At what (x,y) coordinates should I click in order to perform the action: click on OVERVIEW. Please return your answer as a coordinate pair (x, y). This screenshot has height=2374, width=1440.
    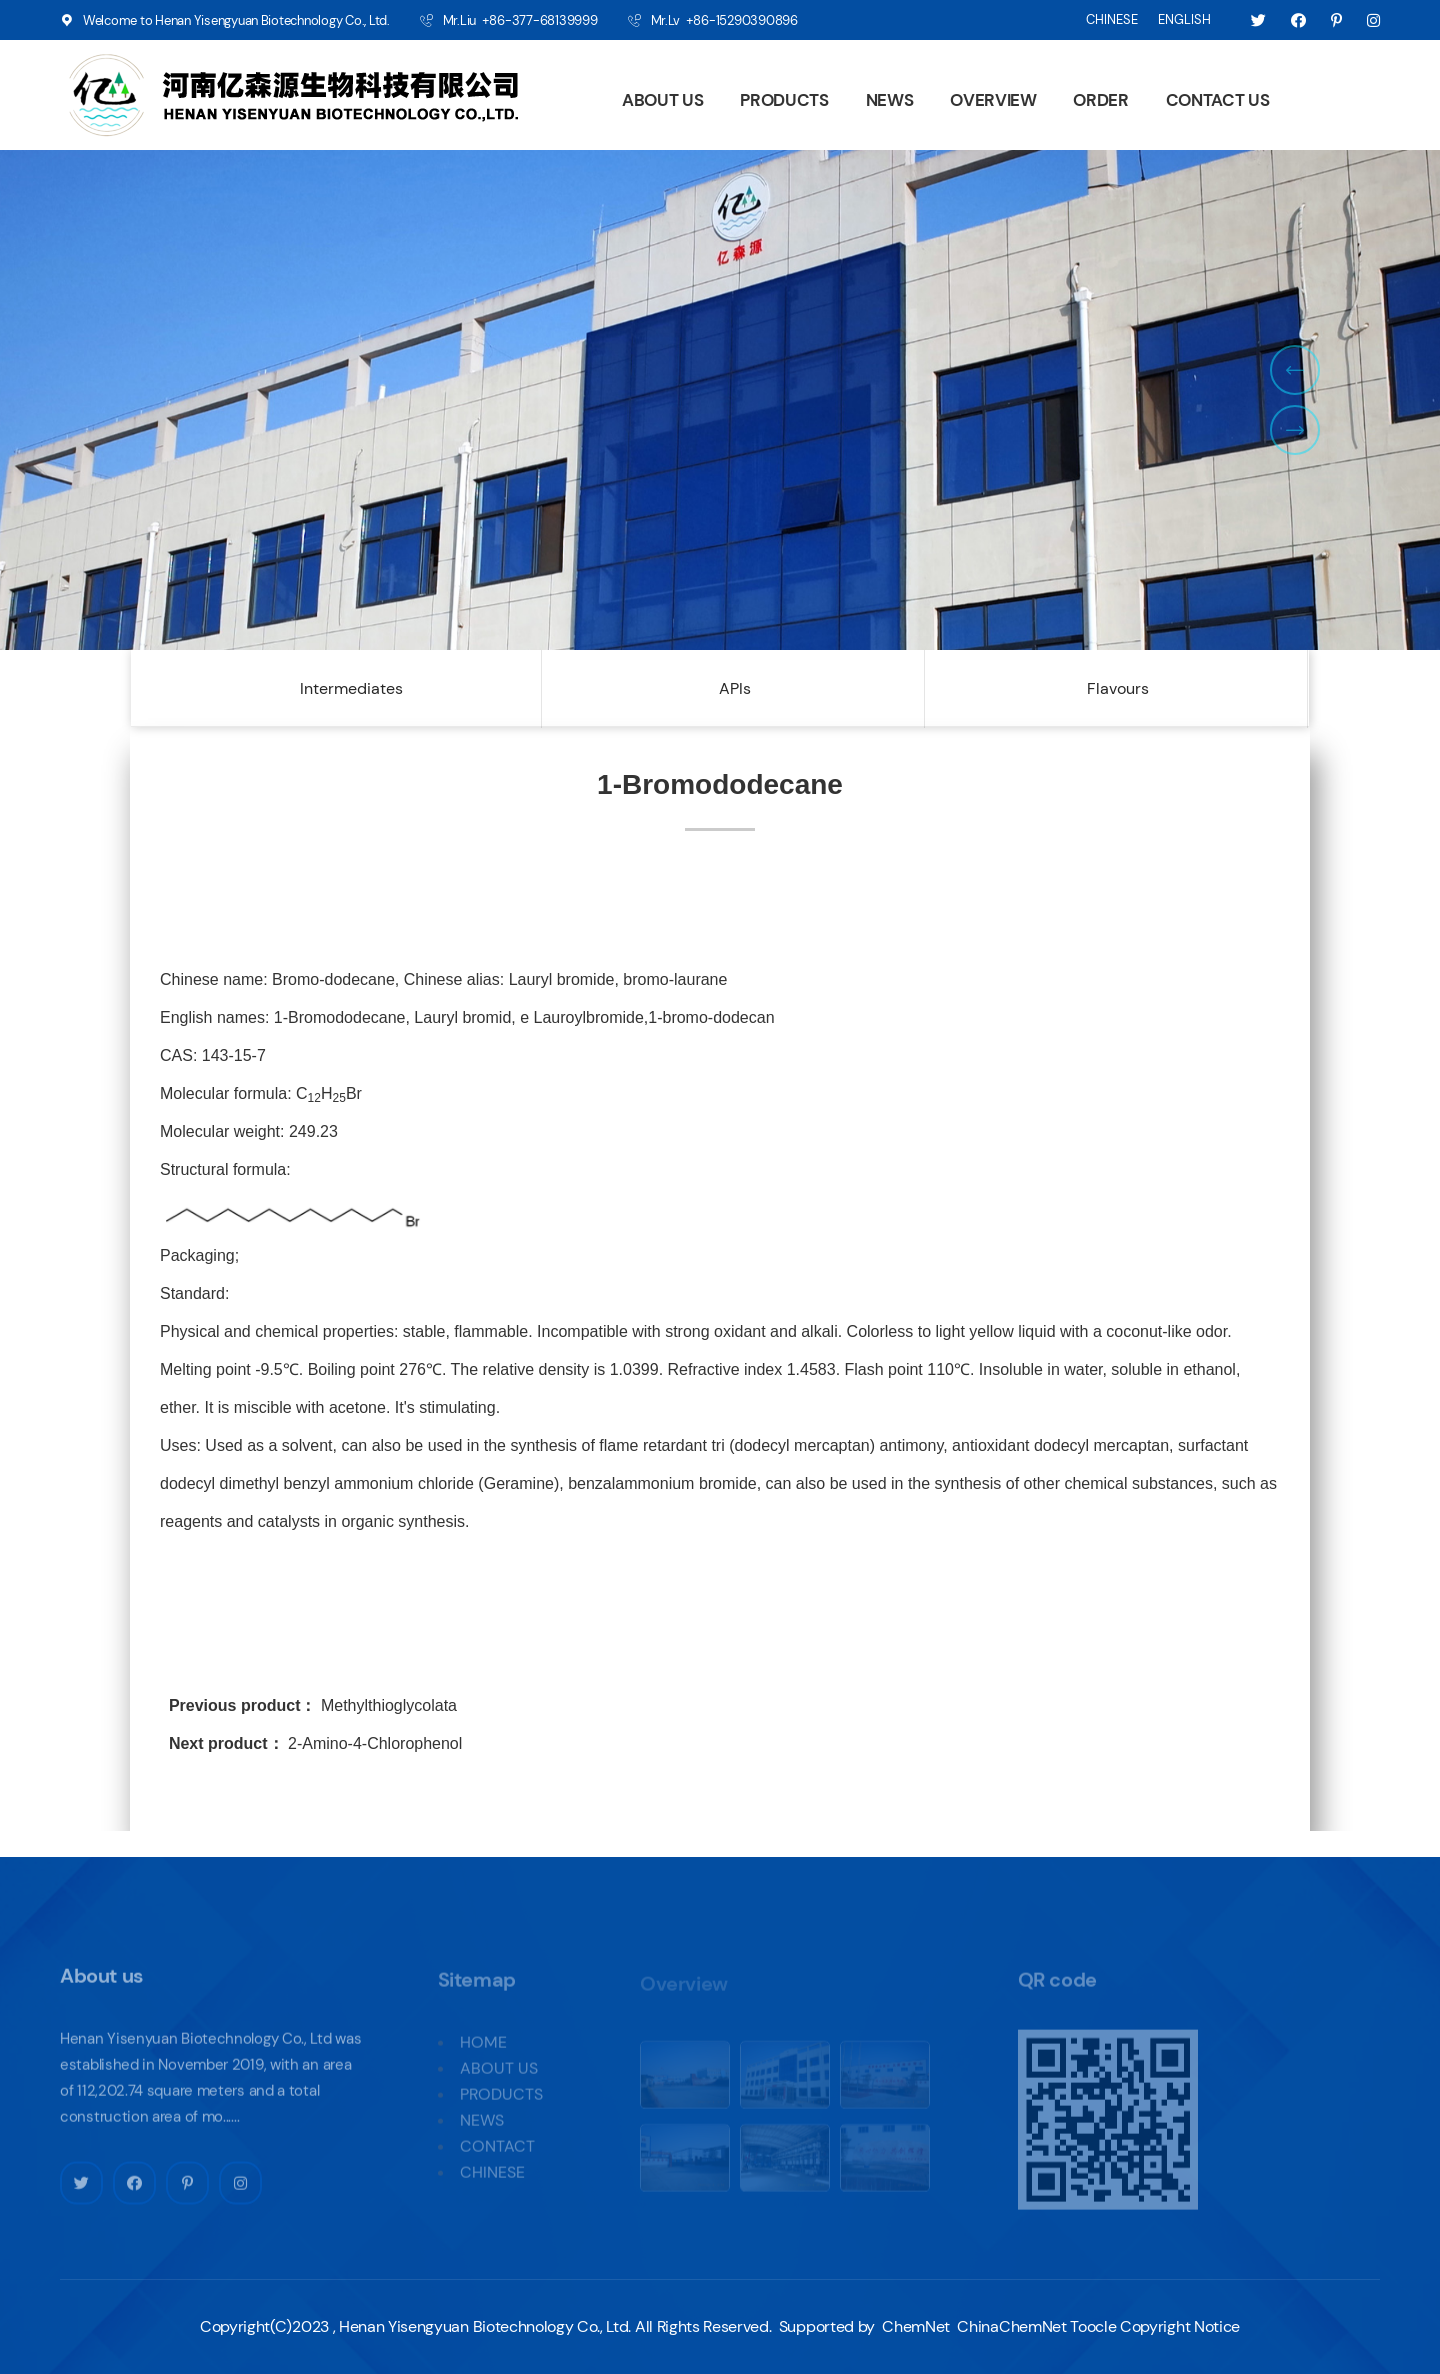
    Looking at the image, I should click on (993, 100).